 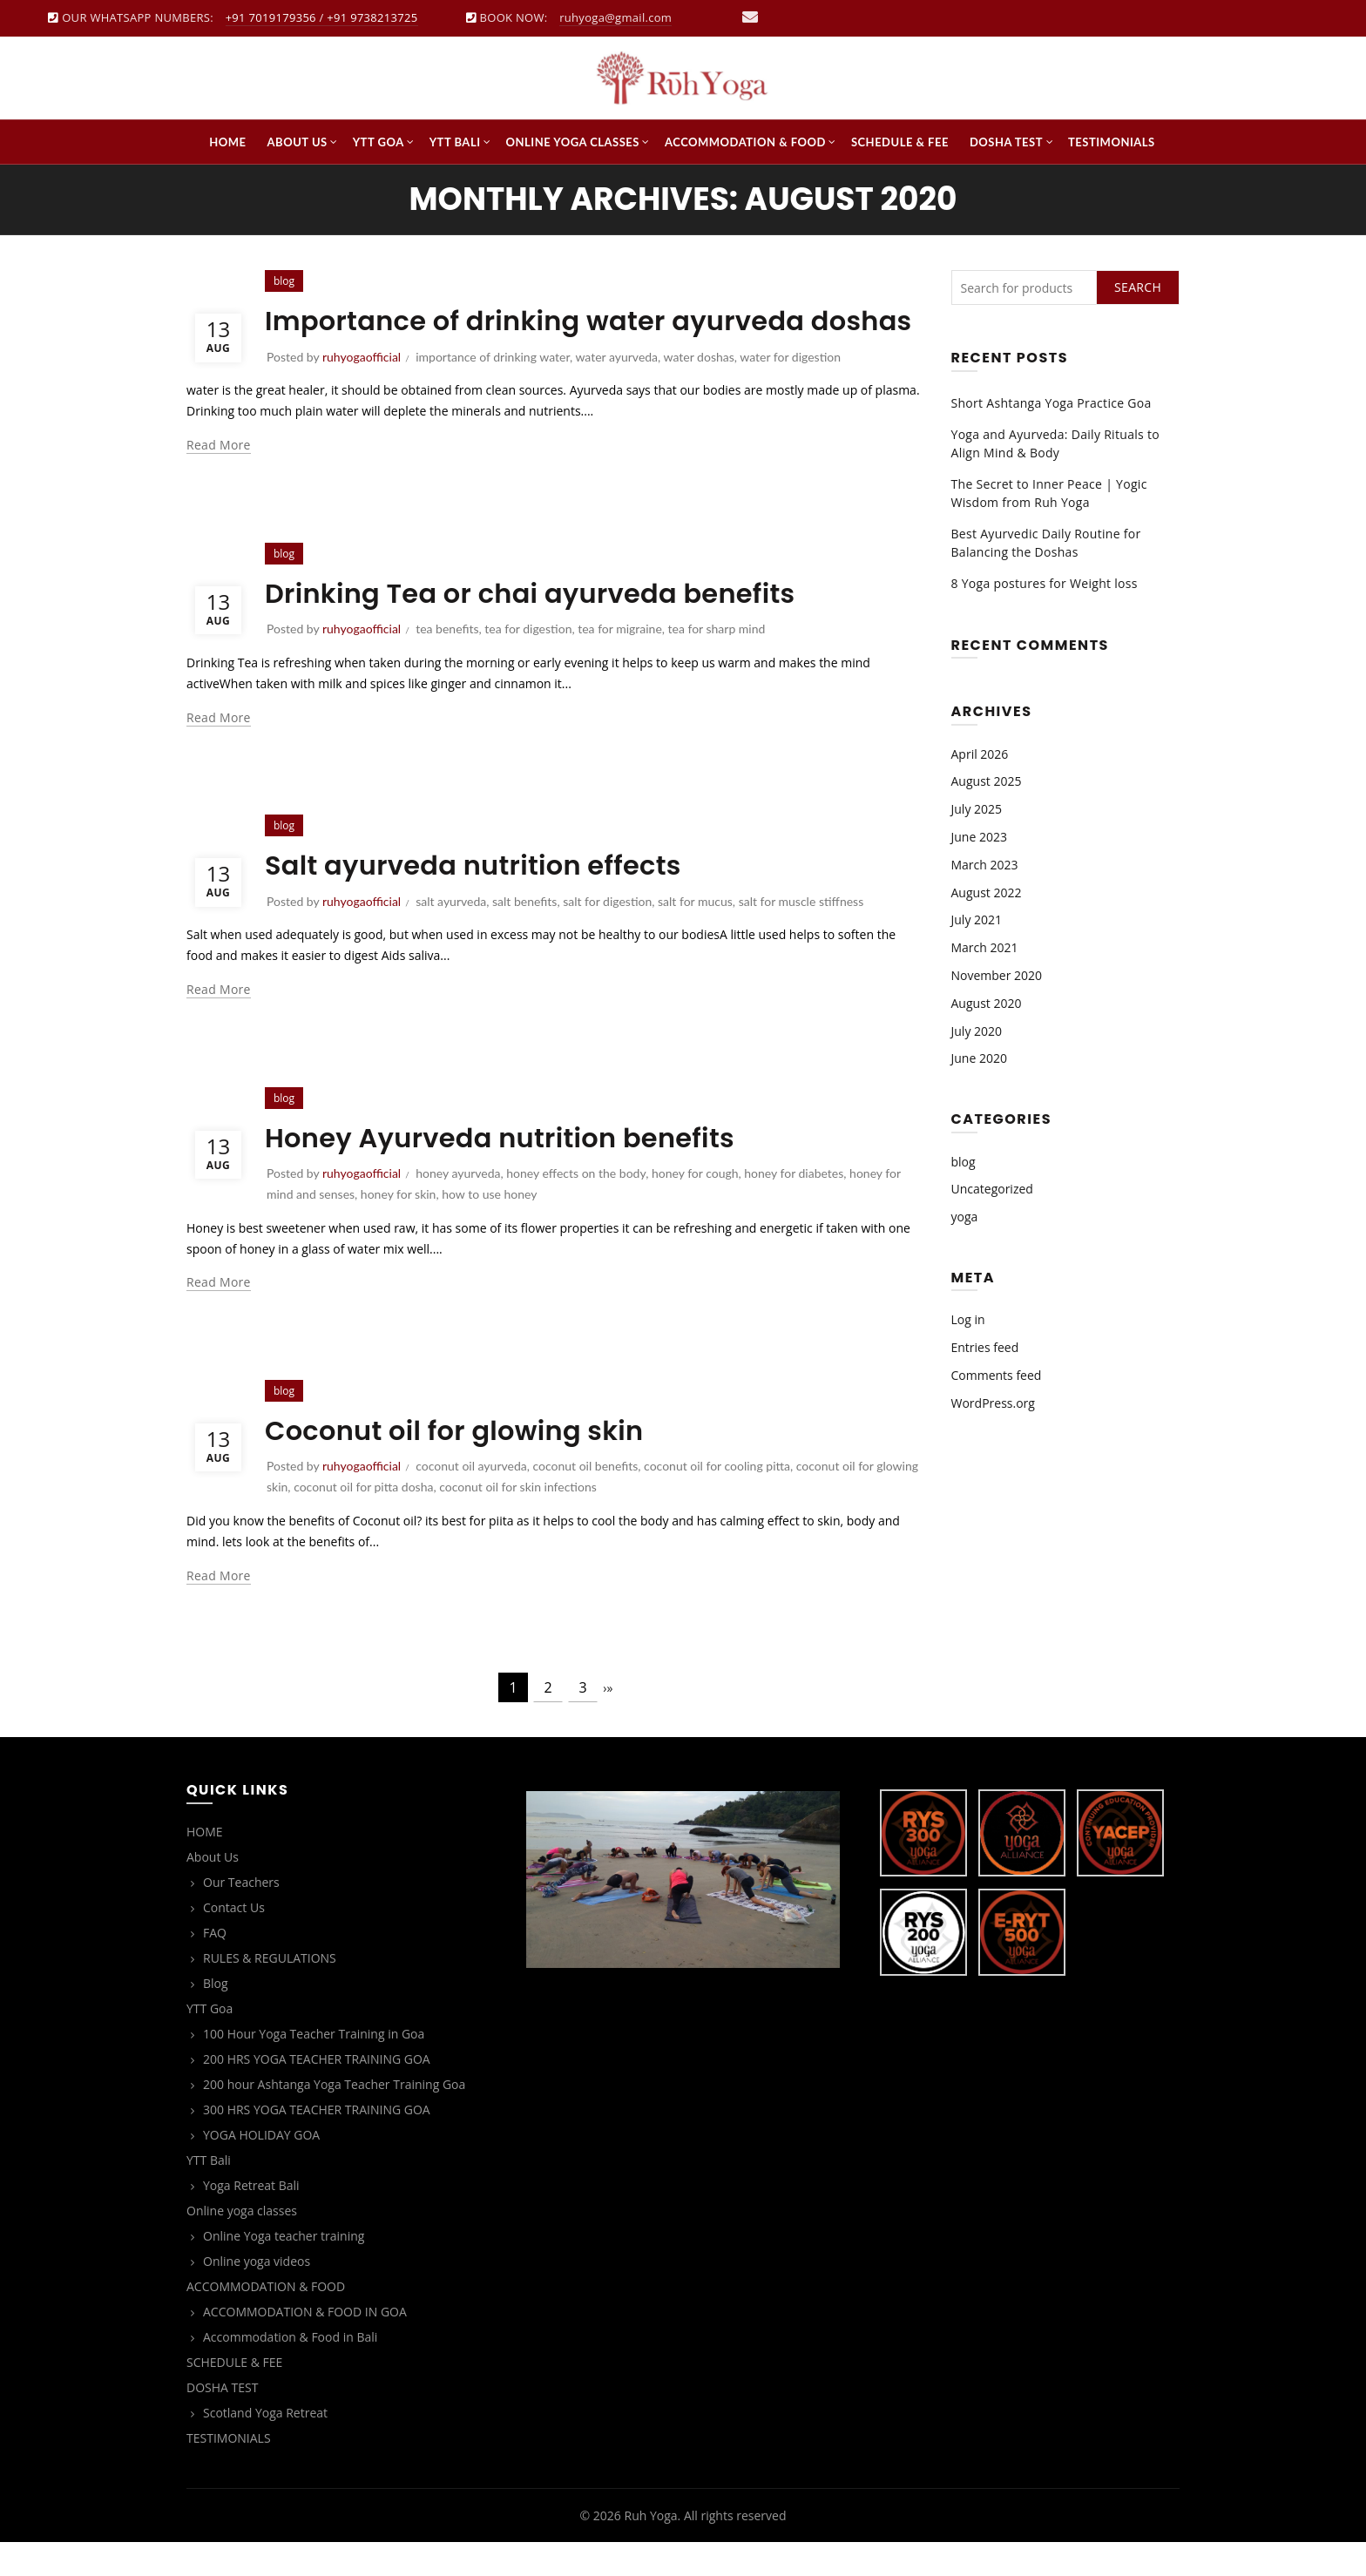 What do you see at coordinates (215, 2016) in the screenshot?
I see `Blog` at bounding box center [215, 2016].